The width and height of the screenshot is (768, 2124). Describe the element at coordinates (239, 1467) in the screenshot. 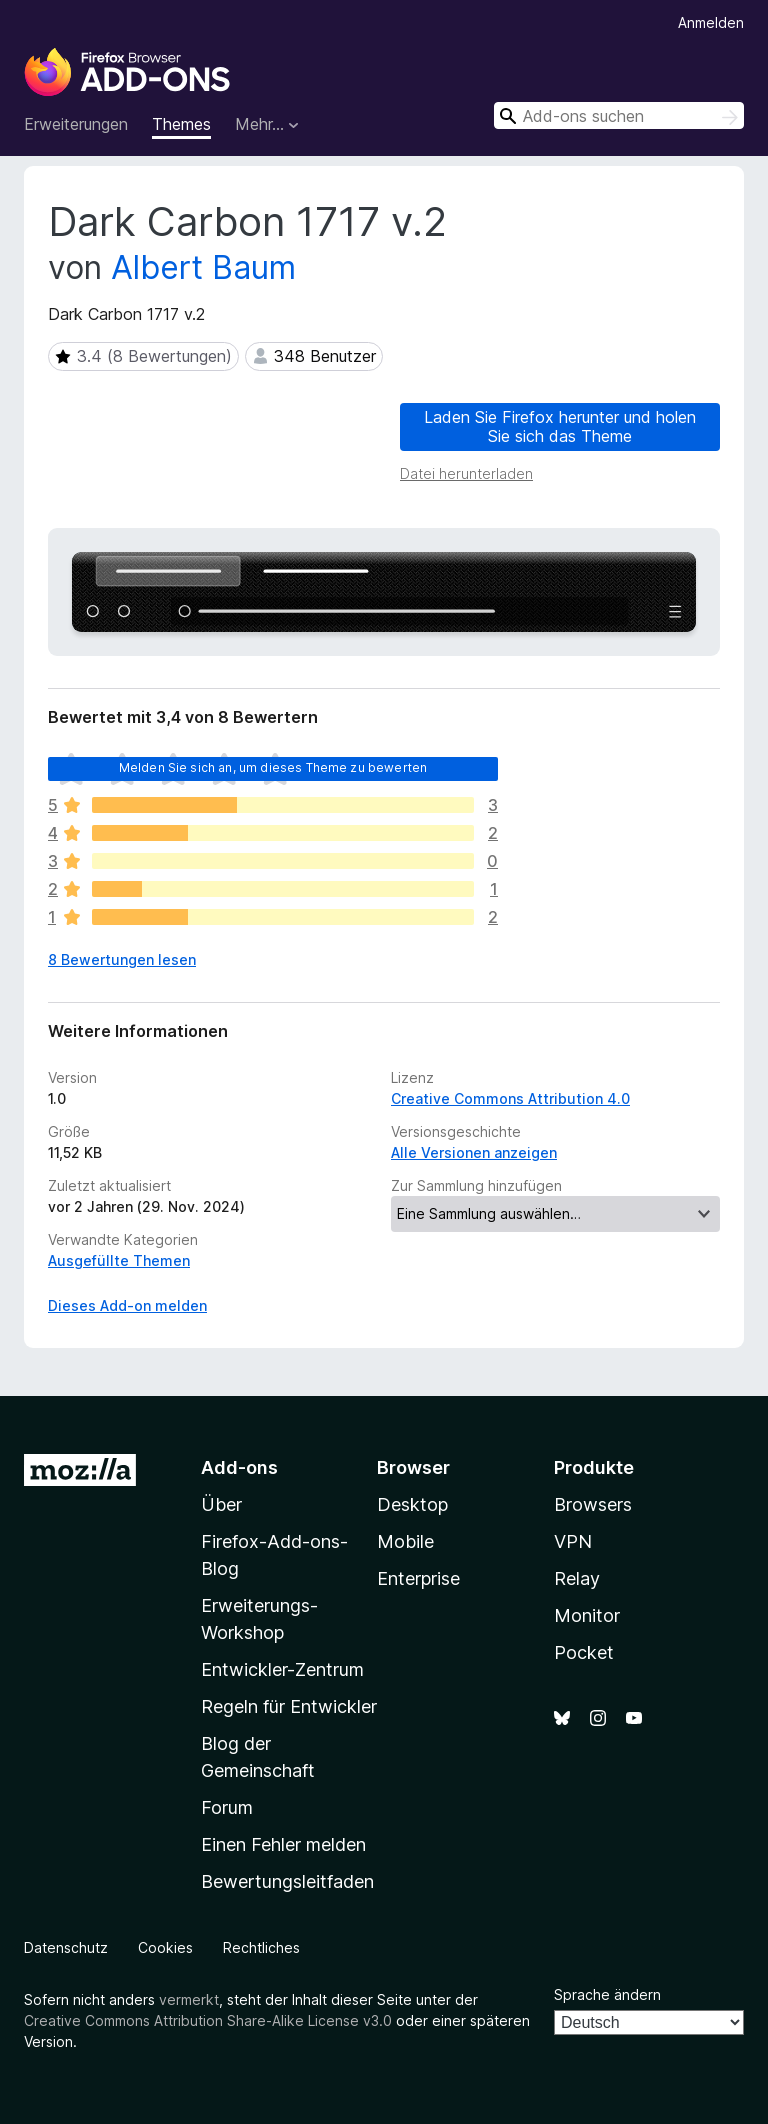

I see `Add-ons` at that location.